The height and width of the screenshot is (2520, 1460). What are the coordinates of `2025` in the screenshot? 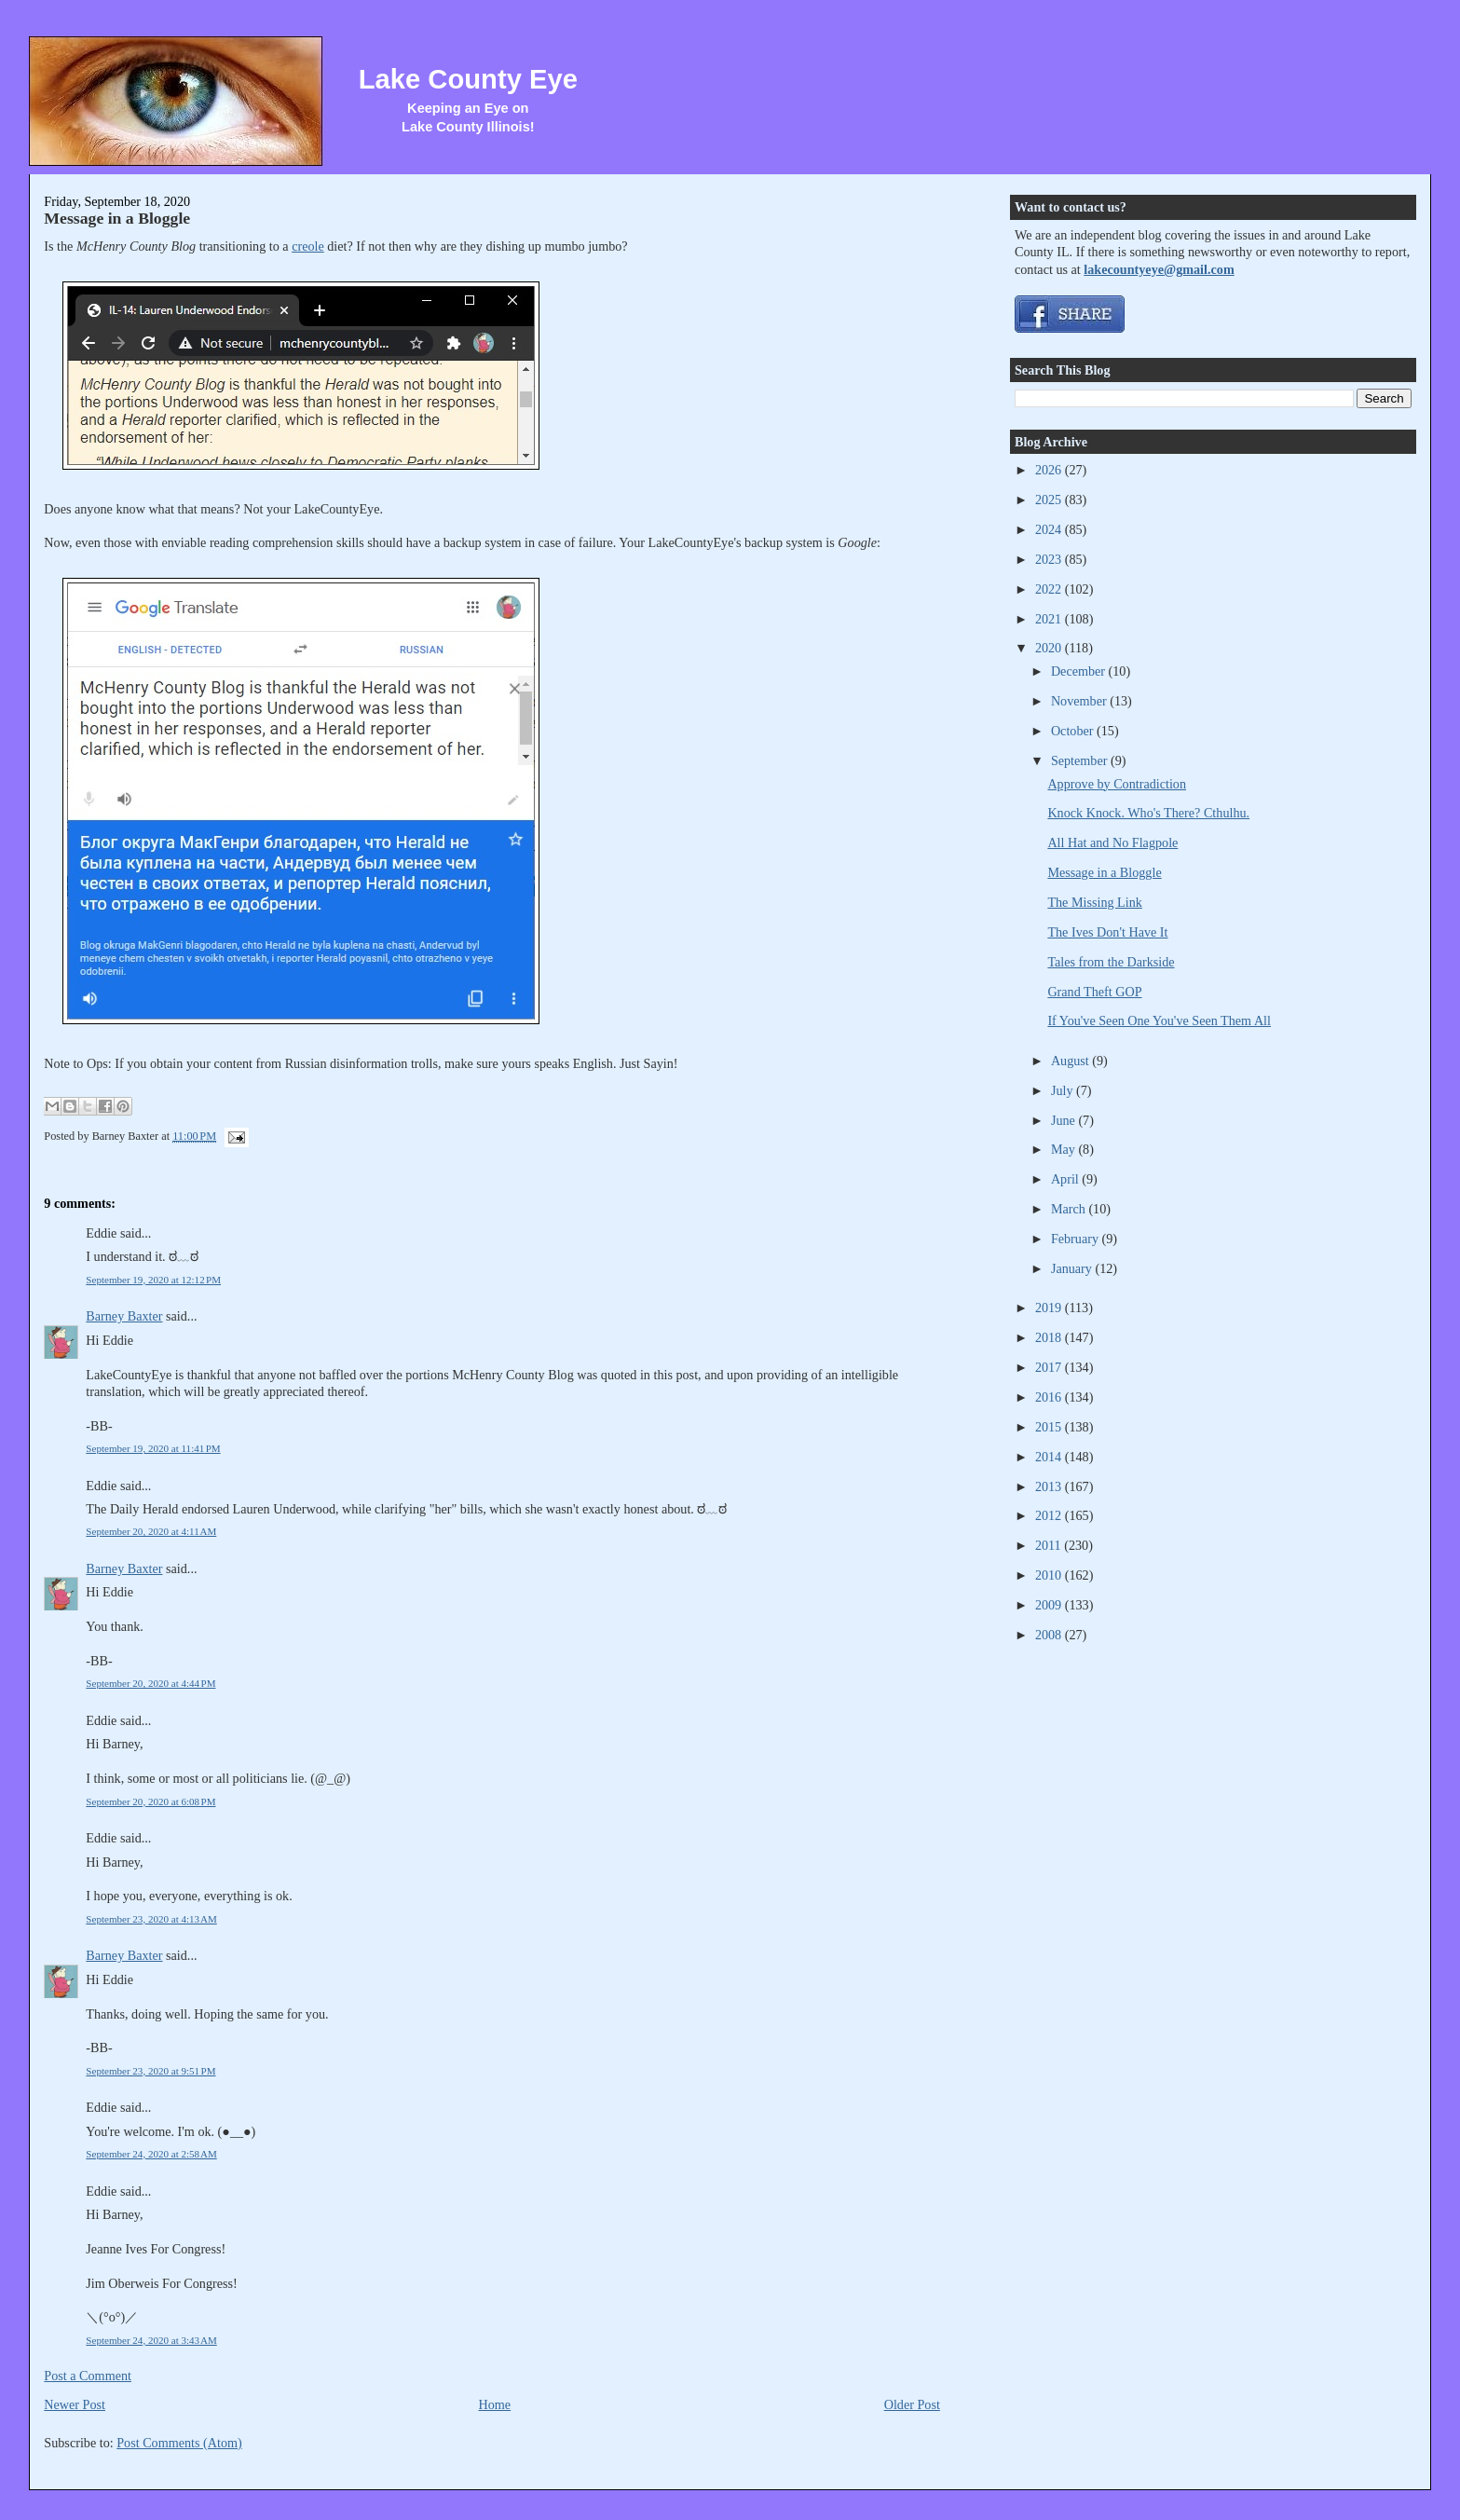 It's located at (1050, 499).